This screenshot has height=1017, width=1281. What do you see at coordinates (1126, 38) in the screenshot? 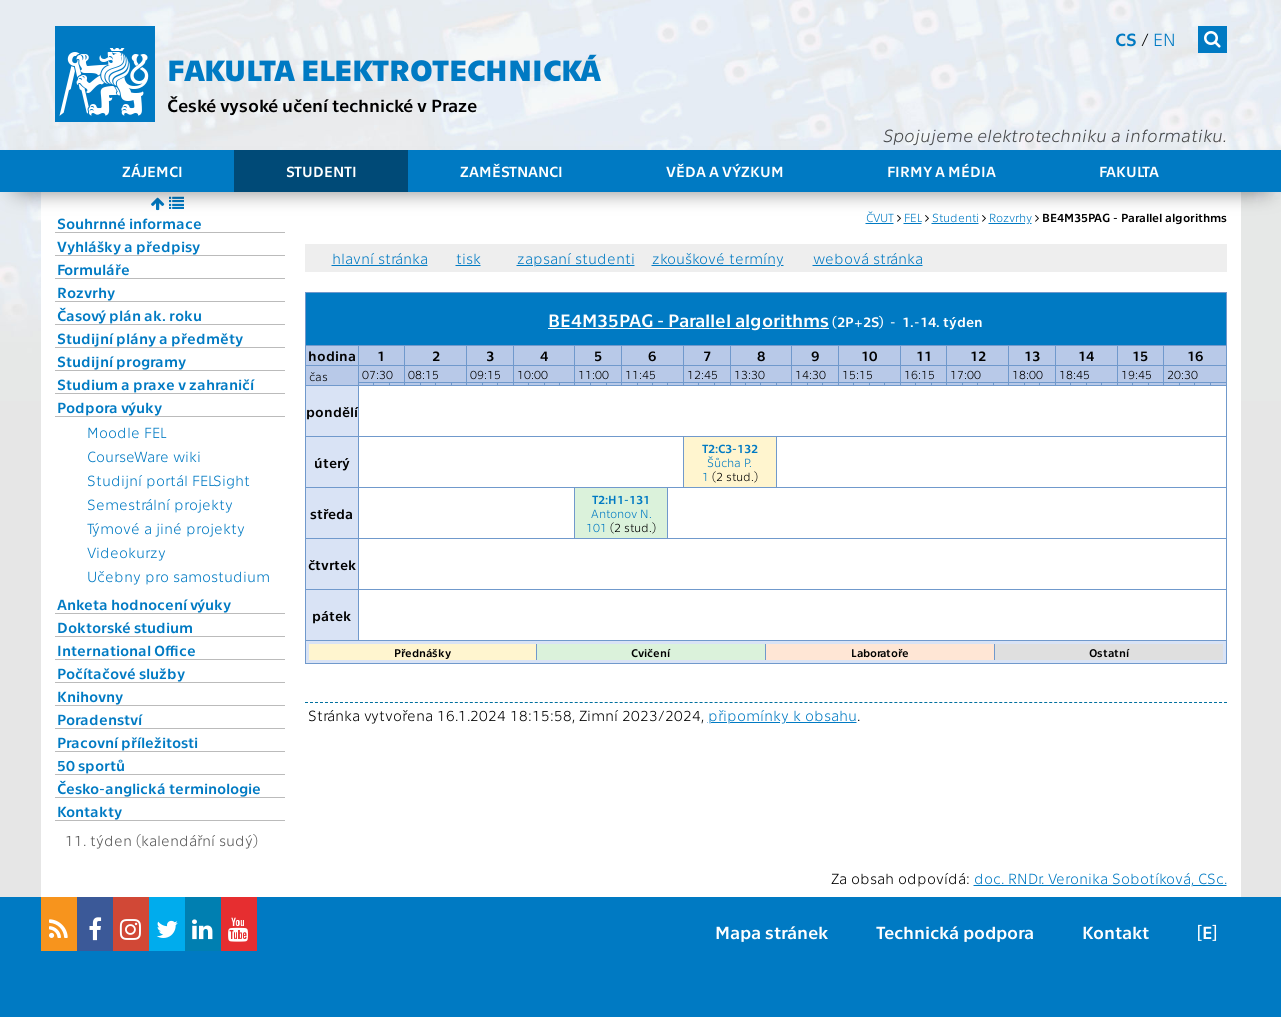
I see `cs` at bounding box center [1126, 38].